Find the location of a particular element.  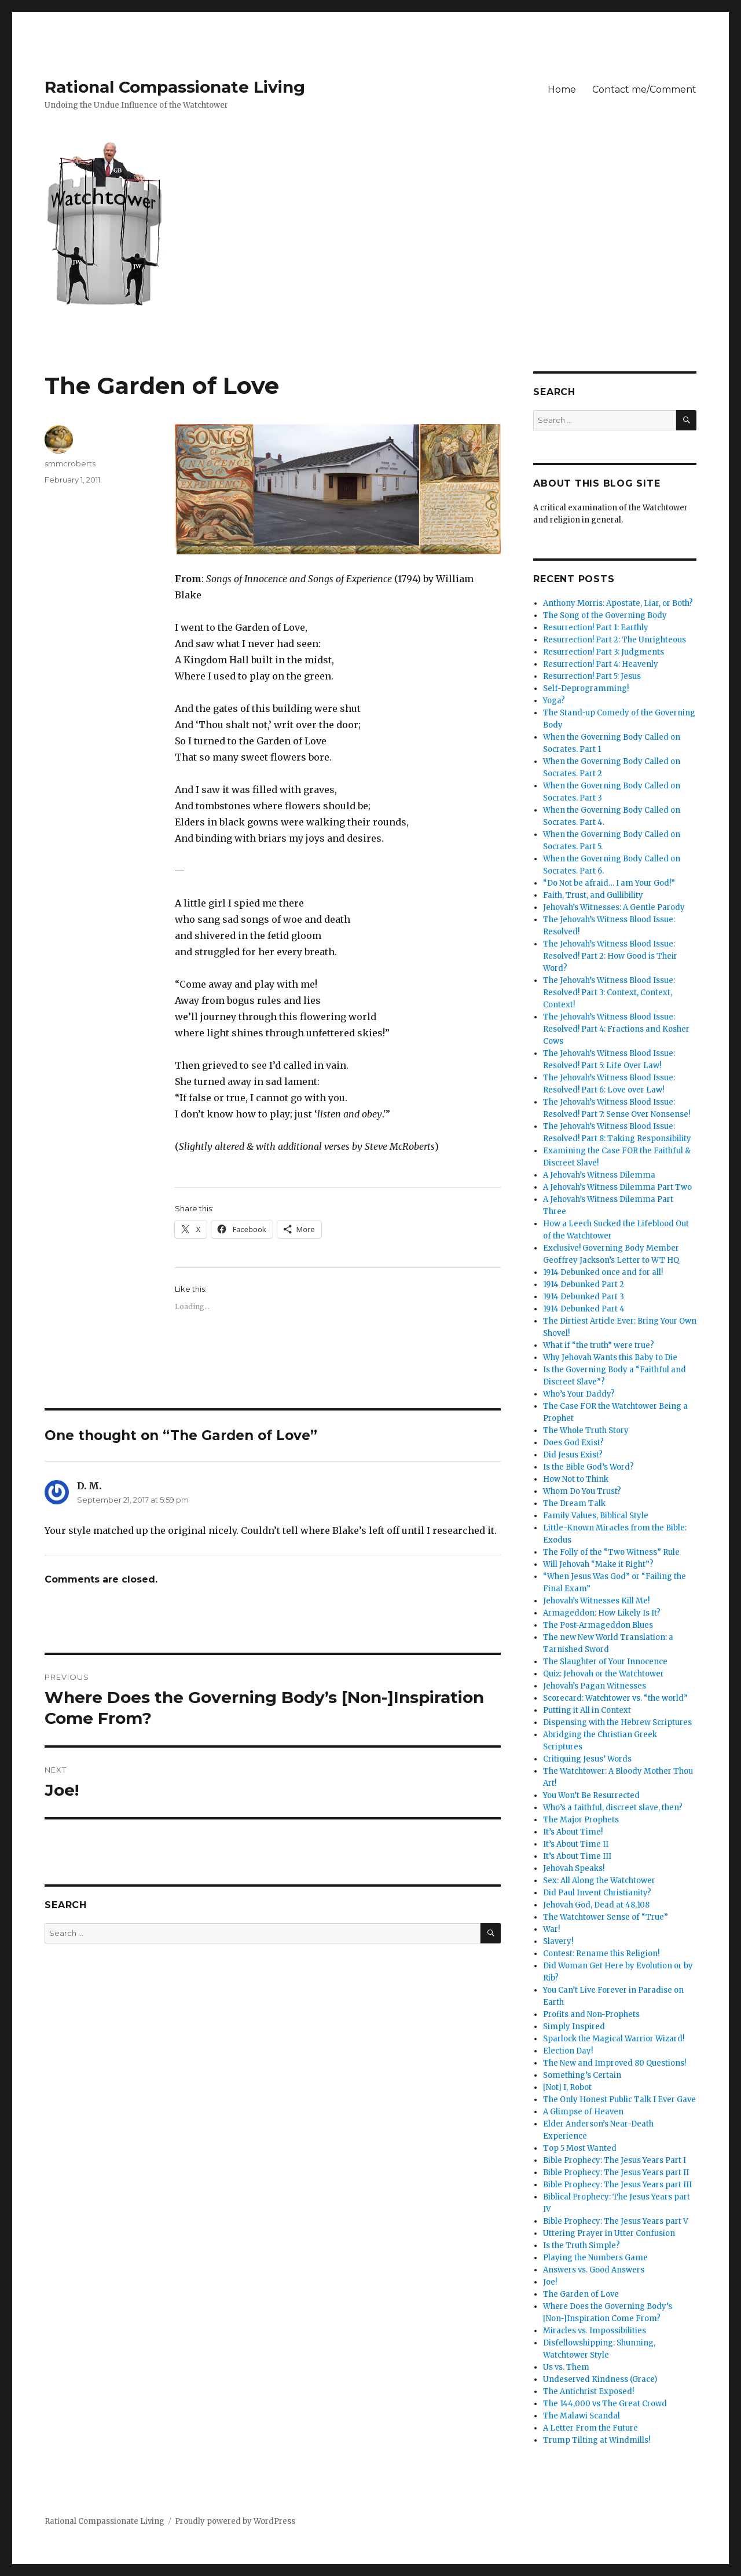

Uttering Prayer in Utter Confusion is located at coordinates (609, 2233).